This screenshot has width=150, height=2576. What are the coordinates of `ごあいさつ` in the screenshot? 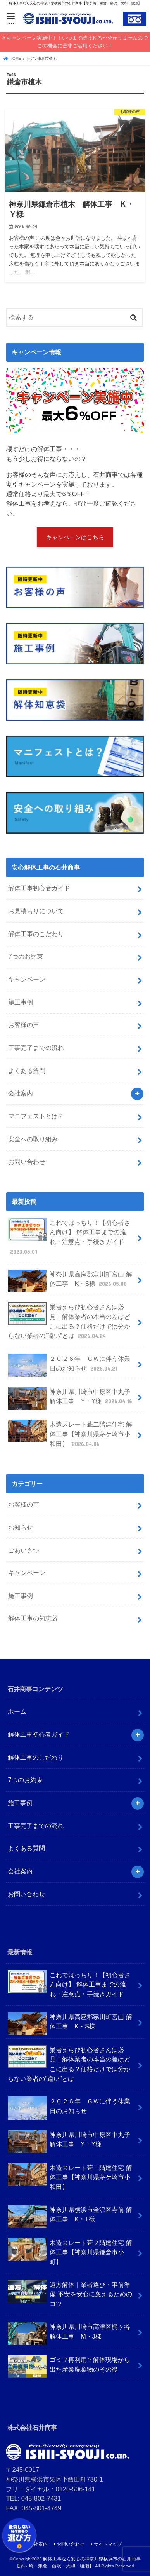 It's located at (23, 1550).